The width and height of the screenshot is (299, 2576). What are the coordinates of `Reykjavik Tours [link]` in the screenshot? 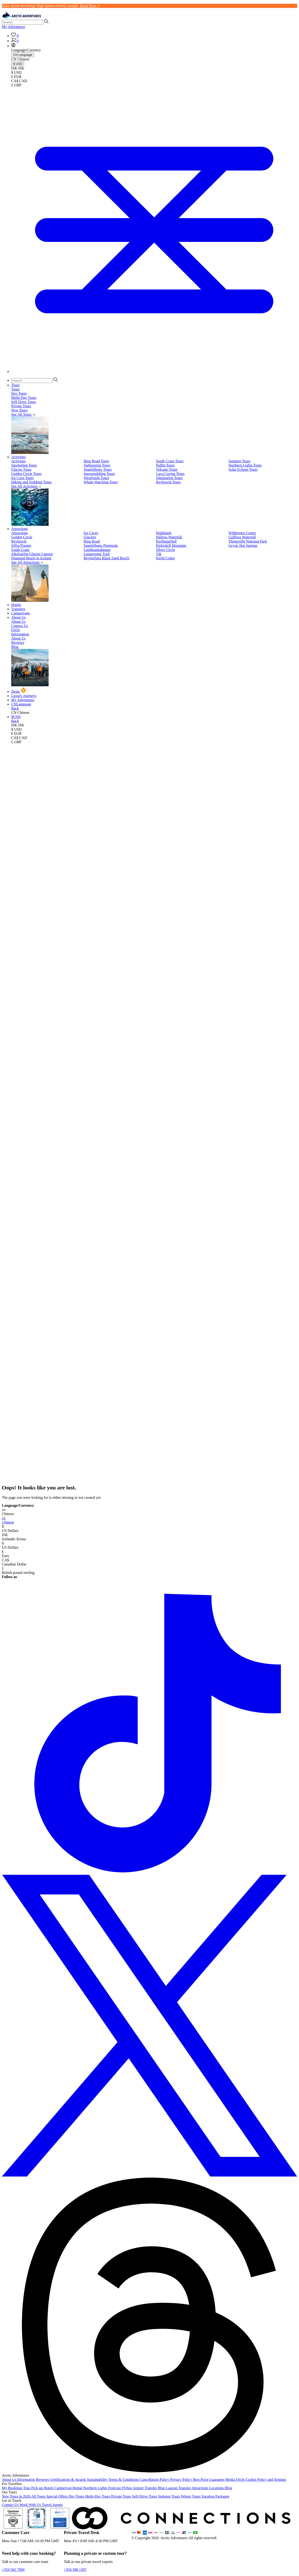 It's located at (168, 482).